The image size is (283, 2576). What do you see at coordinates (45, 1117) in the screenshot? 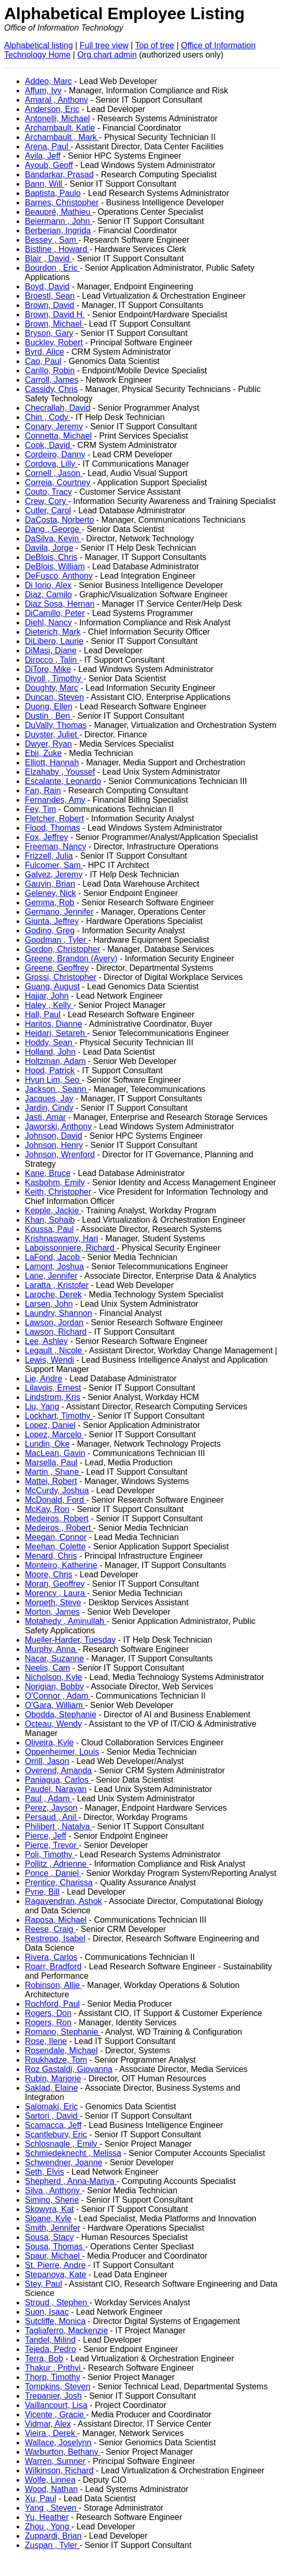
I see `Jasti, Amar` at bounding box center [45, 1117].